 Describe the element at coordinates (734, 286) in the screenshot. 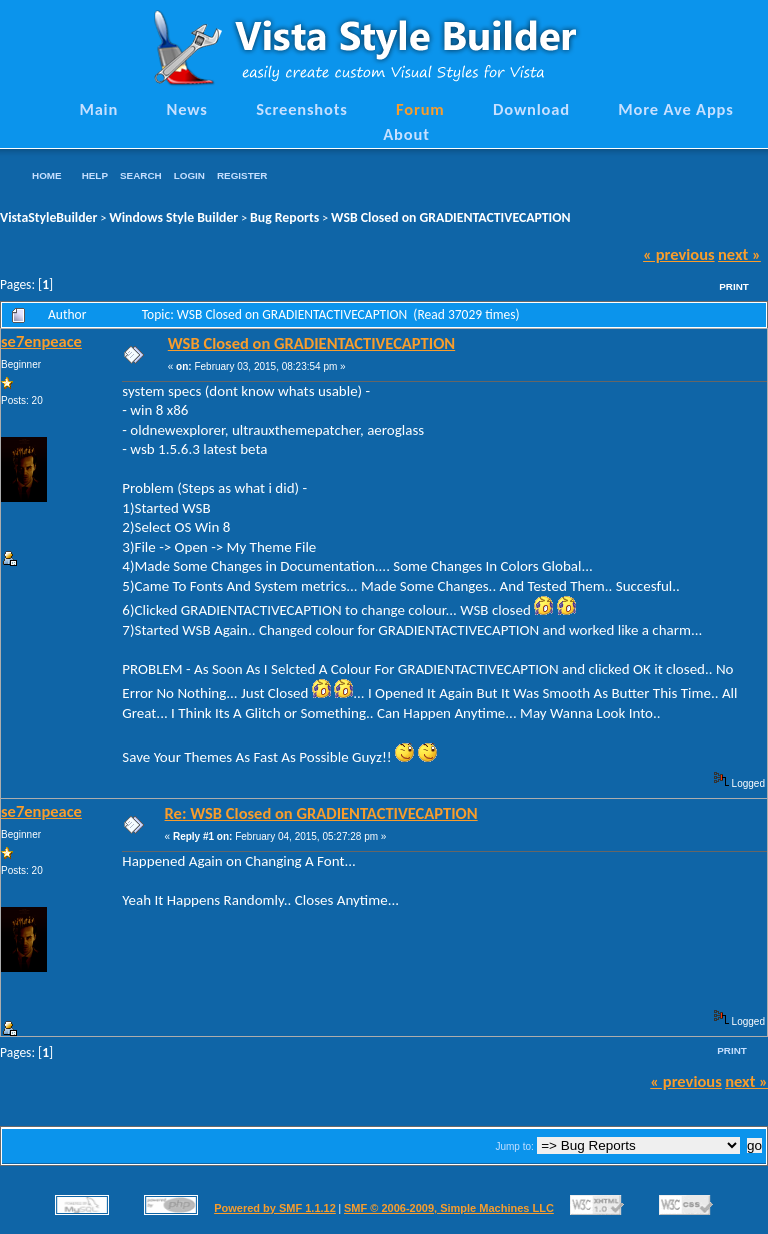

I see `Print` at that location.